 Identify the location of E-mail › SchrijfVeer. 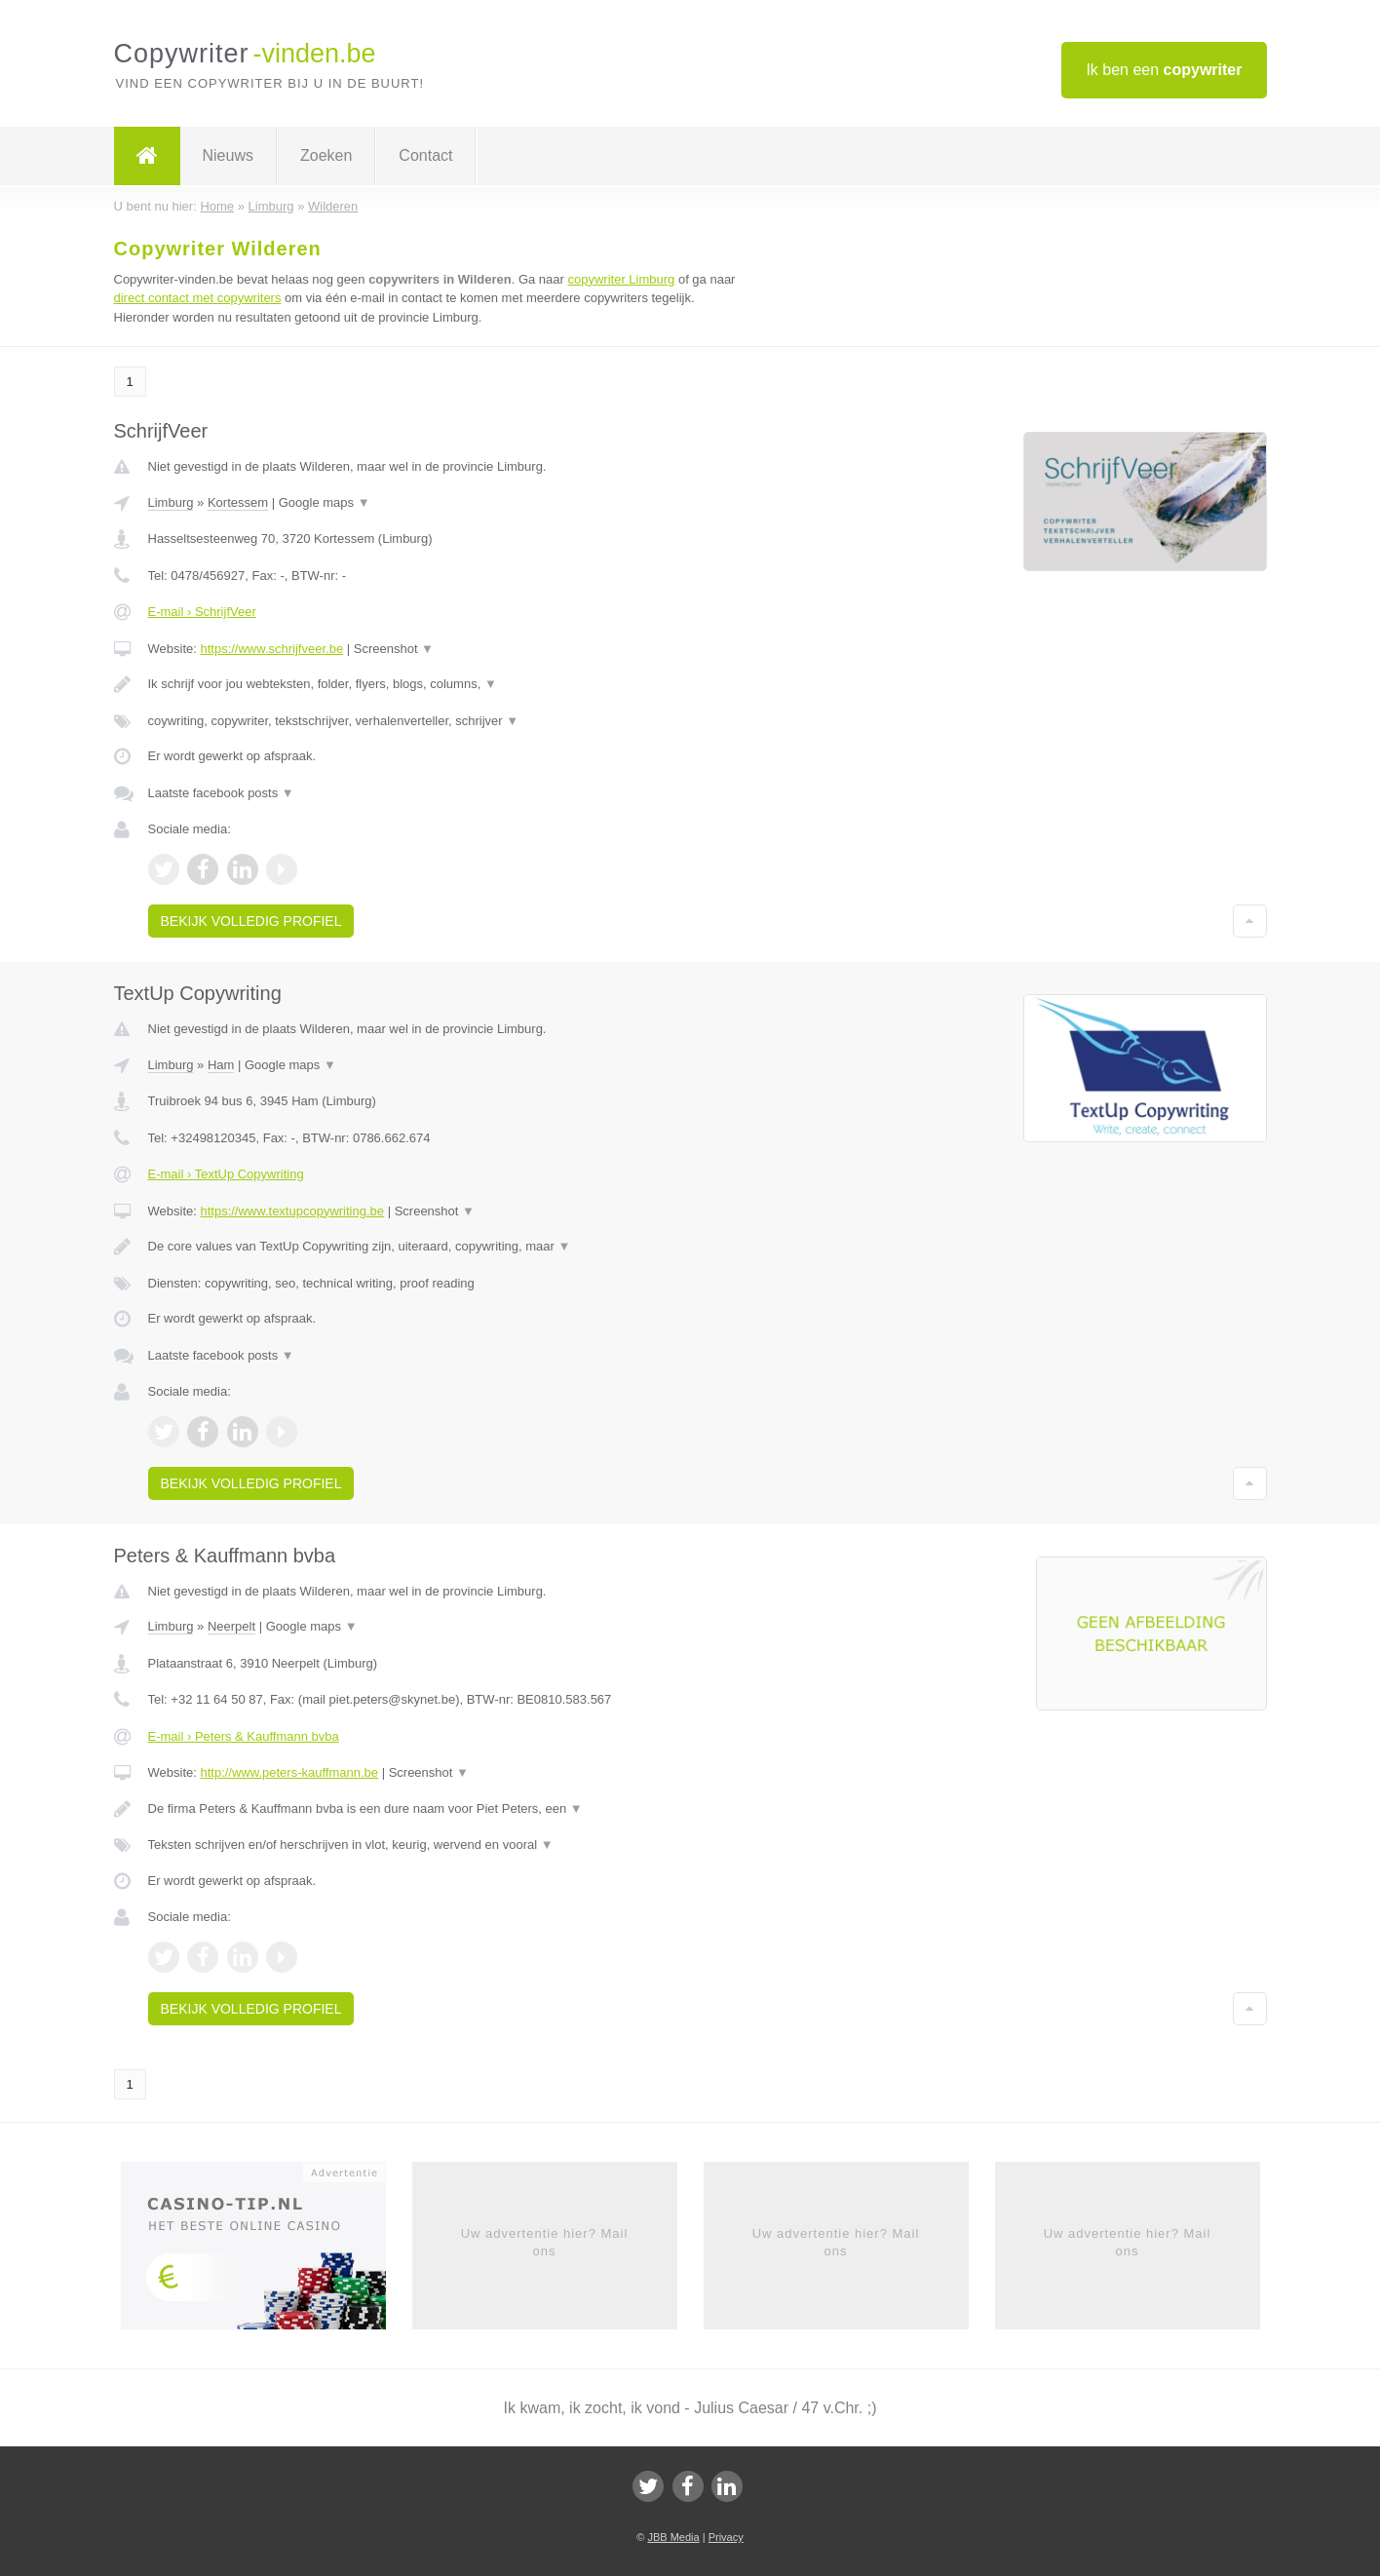
(202, 611).